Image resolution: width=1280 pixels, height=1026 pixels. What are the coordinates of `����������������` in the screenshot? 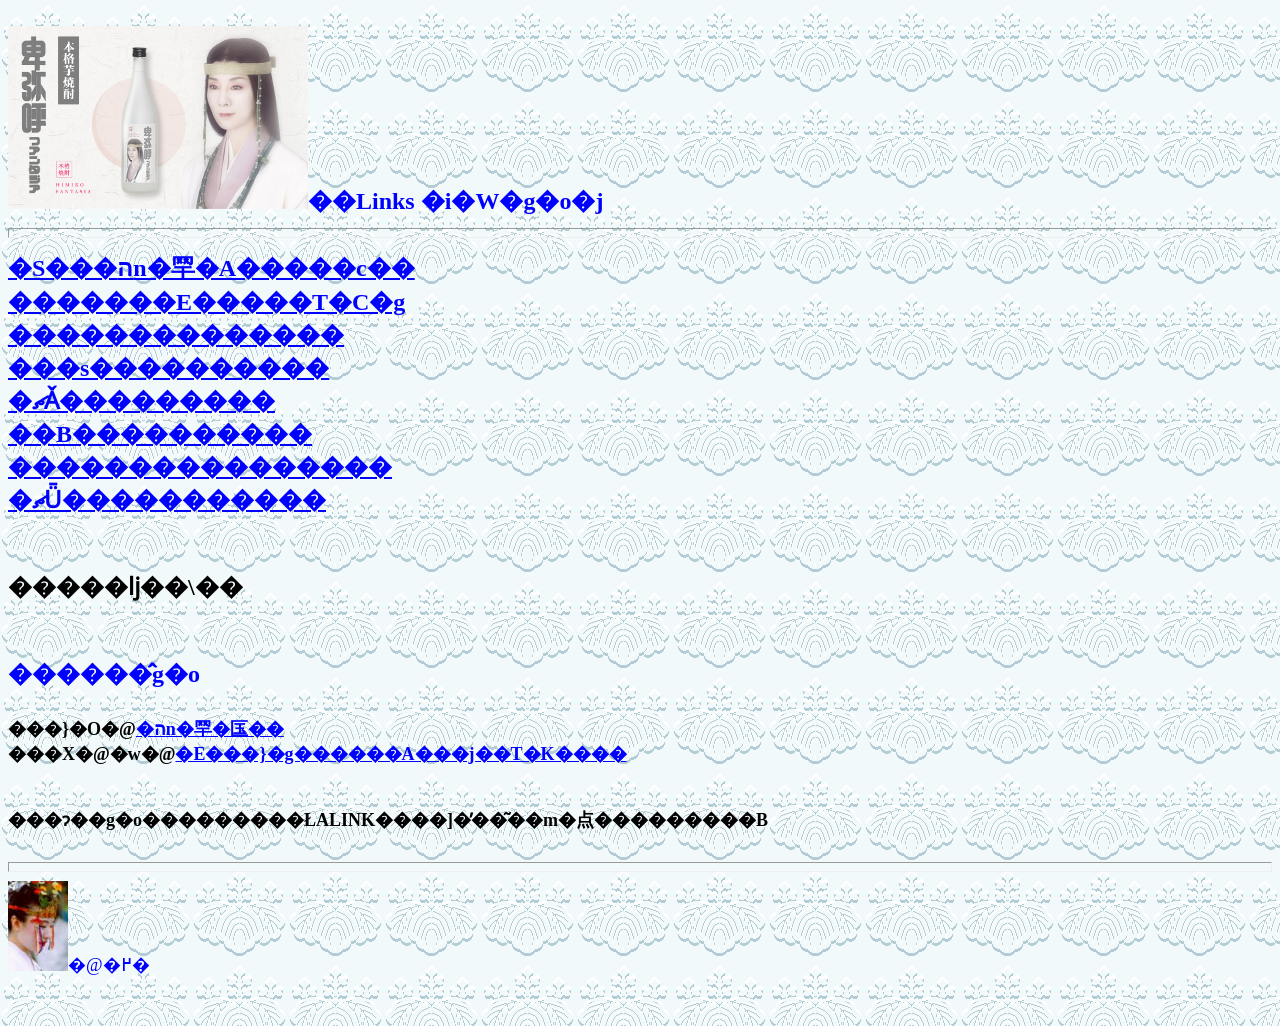 It's located at (200, 467).